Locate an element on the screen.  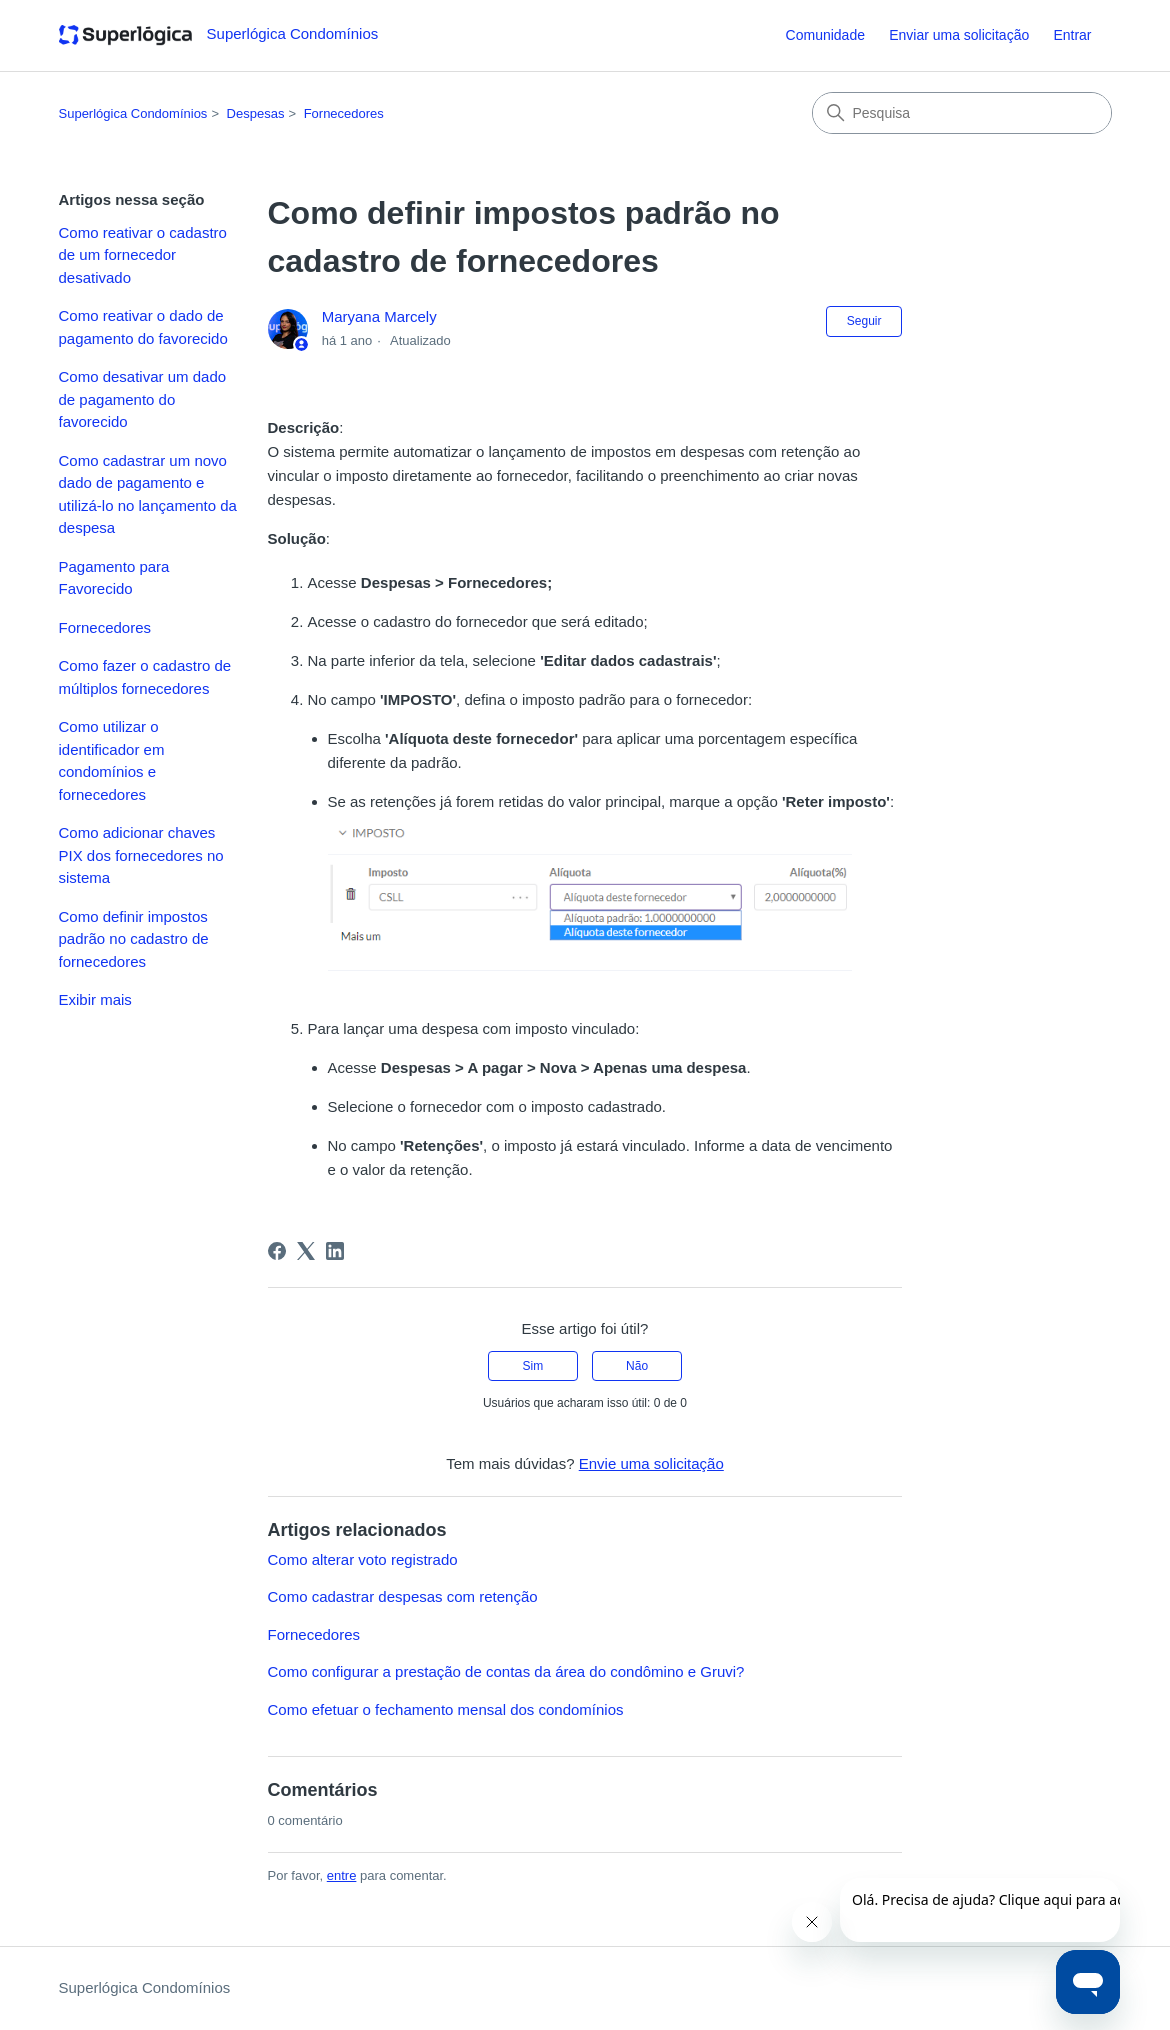
Como desativar um dado de pagamento do favorecido is located at coordinates (143, 399).